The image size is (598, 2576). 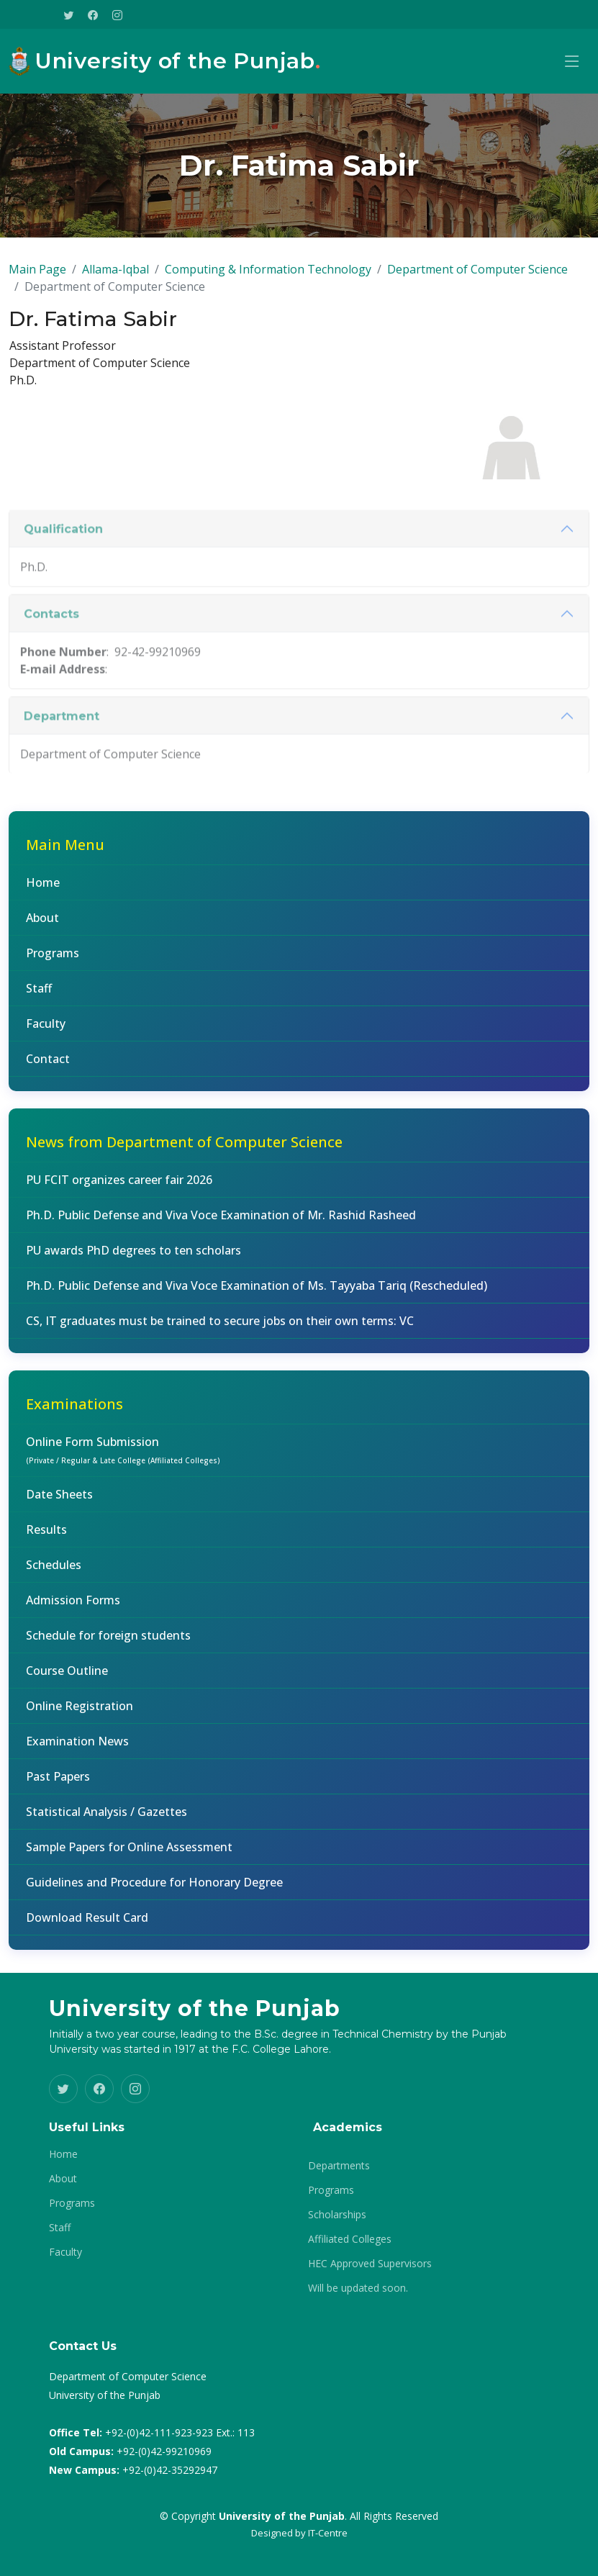 What do you see at coordinates (65, 854) in the screenshot?
I see `Main Menu` at bounding box center [65, 854].